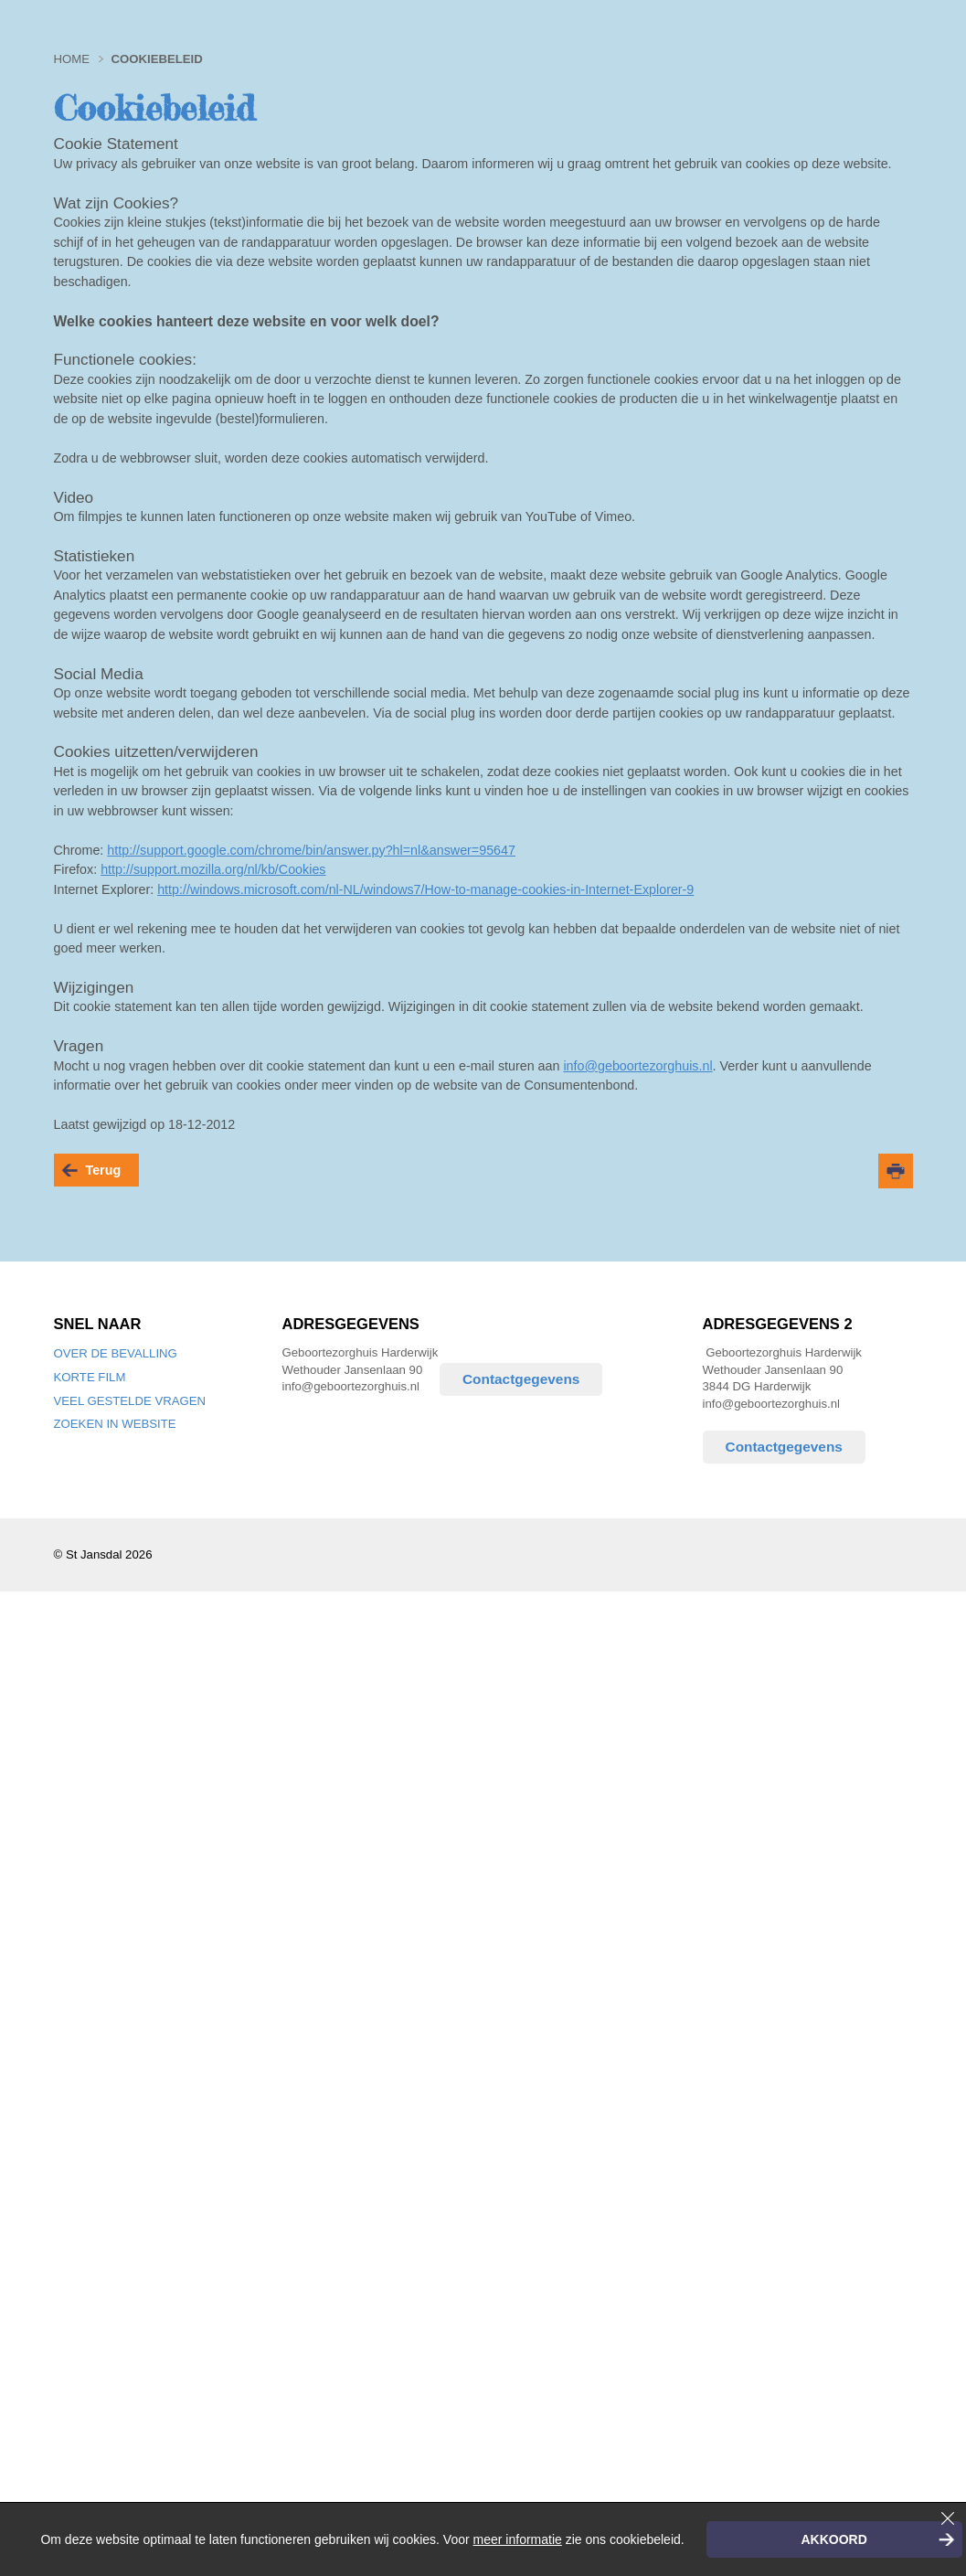  Describe the element at coordinates (115, 1424) in the screenshot. I see `Zoeken in website` at that location.